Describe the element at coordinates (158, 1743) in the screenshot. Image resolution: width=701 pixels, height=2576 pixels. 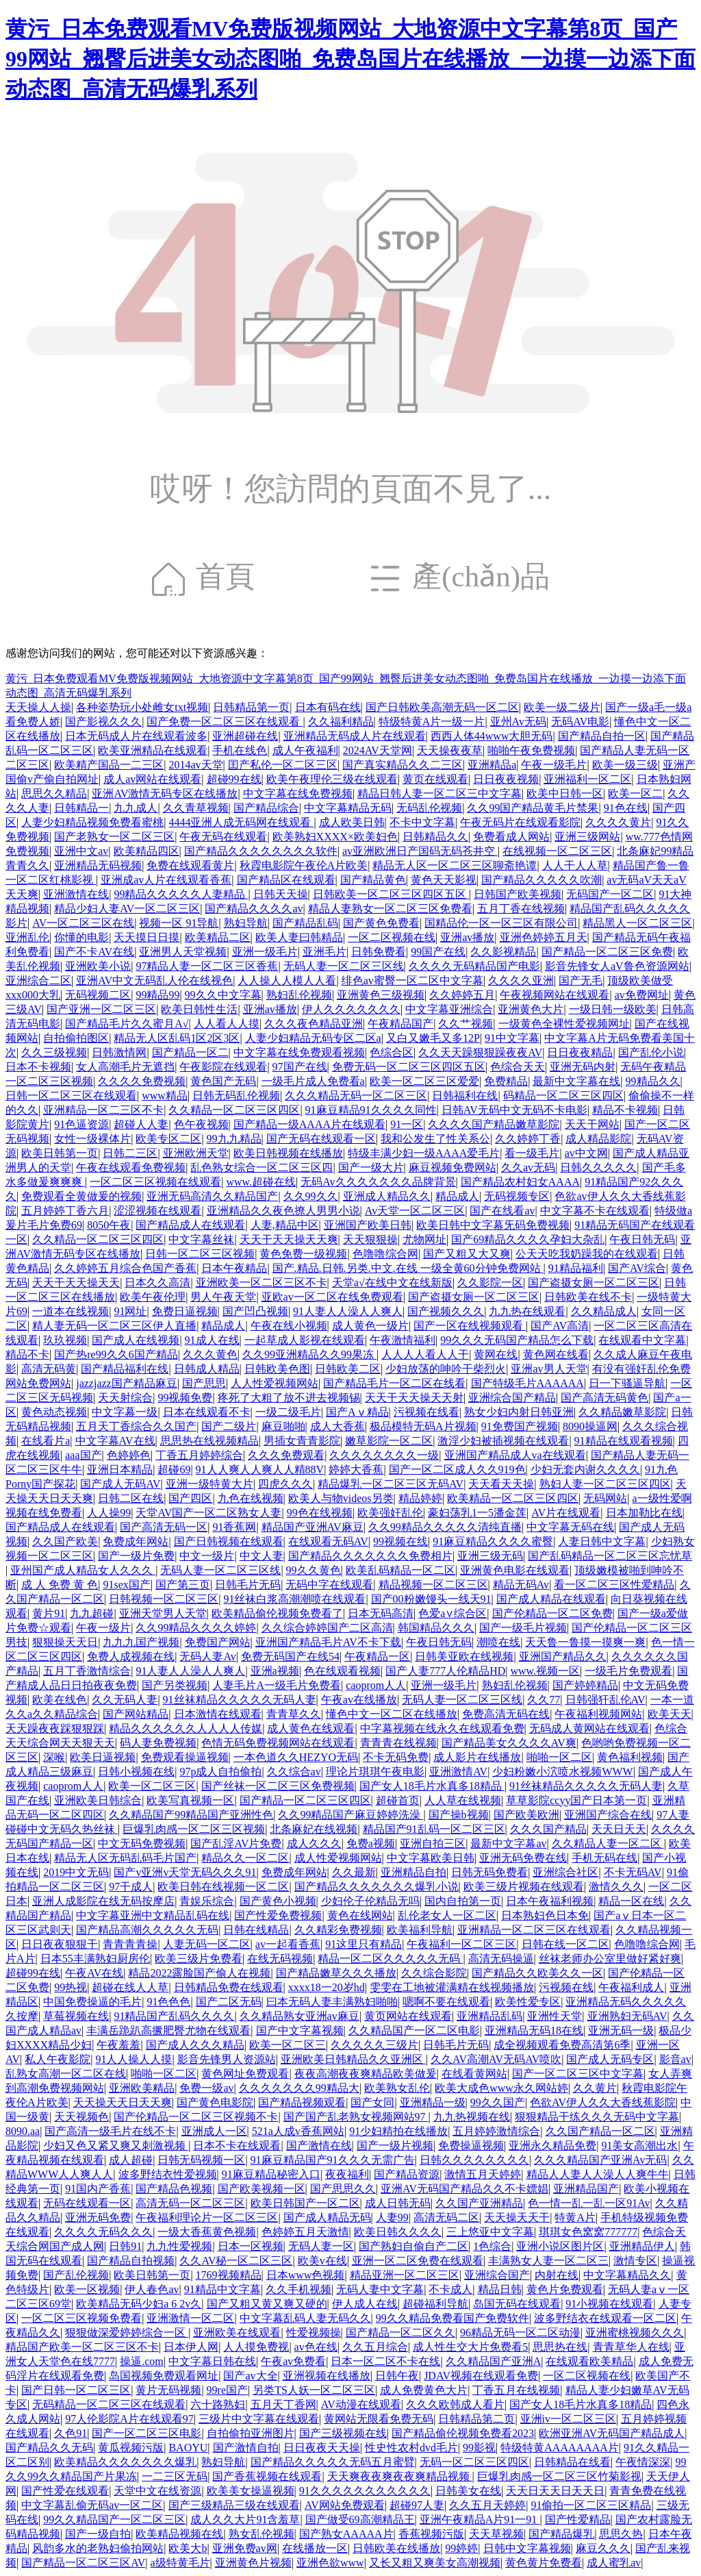
I see `码人妻免费视频` at that location.